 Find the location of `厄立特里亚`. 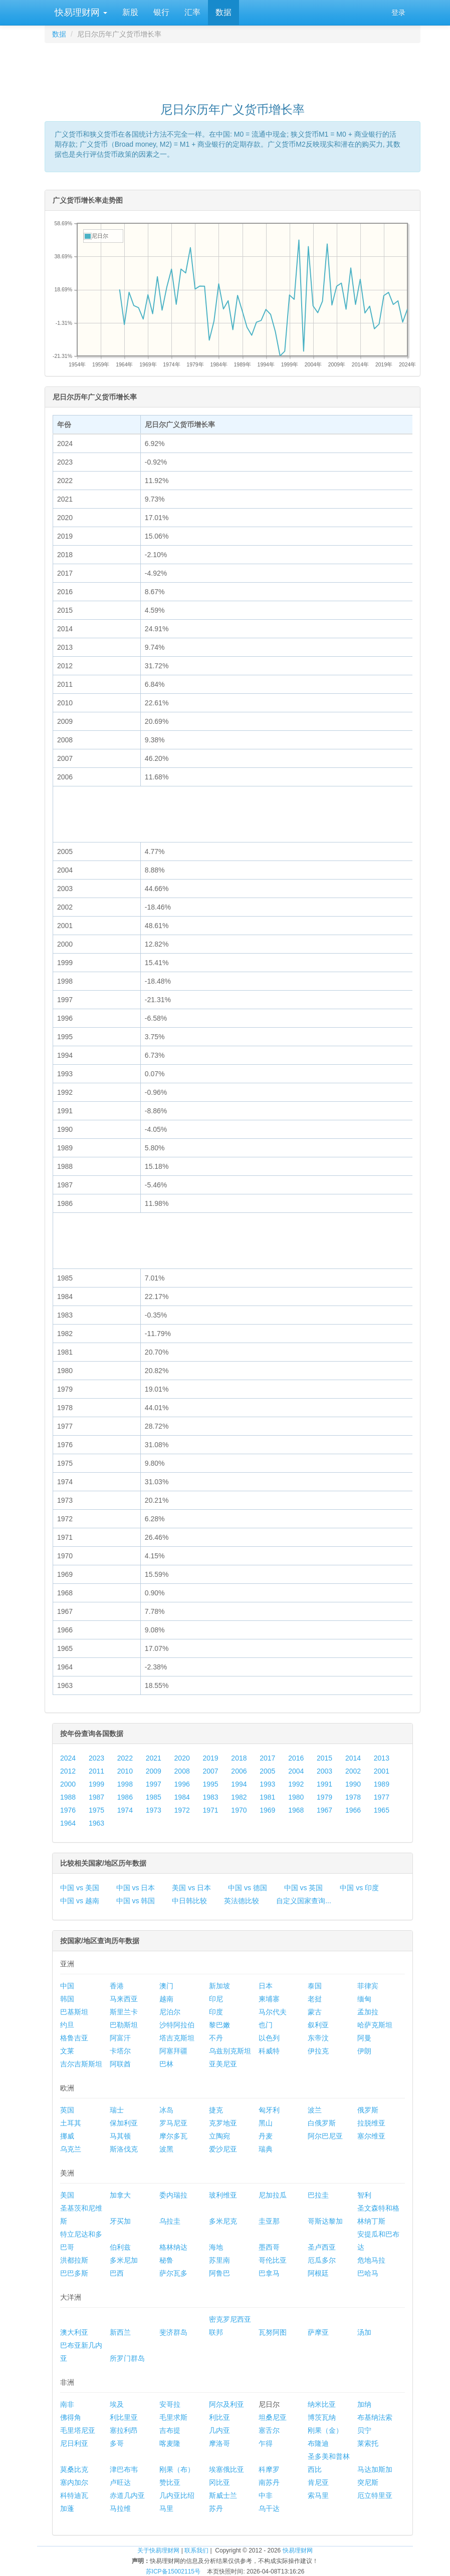

厄立特里亚 is located at coordinates (374, 2495).